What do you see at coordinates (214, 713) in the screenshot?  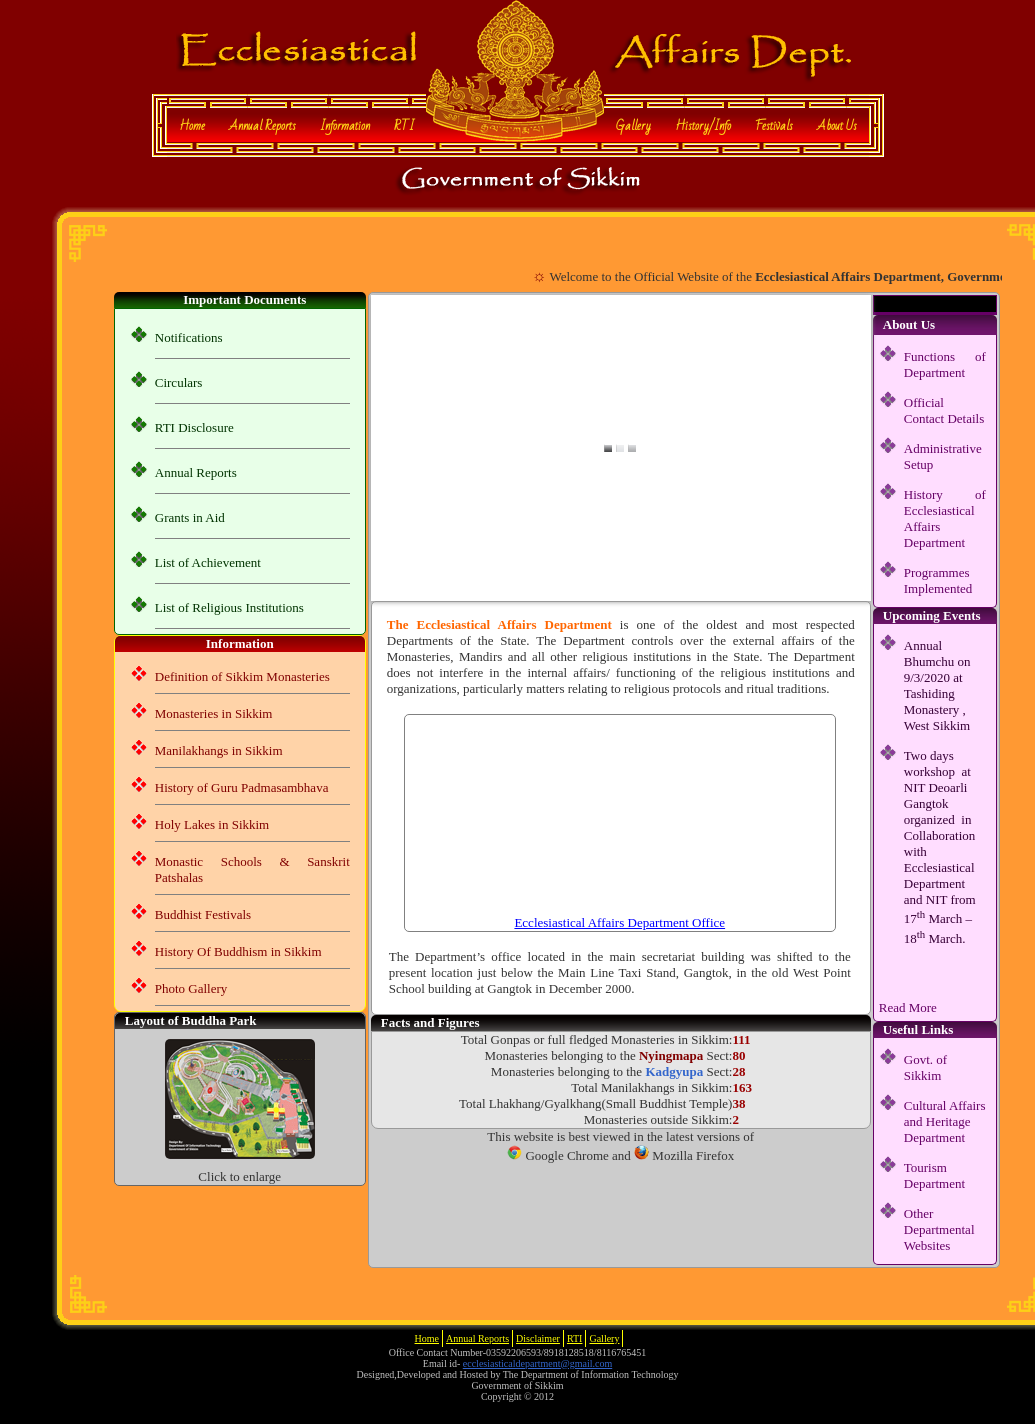 I see `Monasteries in Sikkim` at bounding box center [214, 713].